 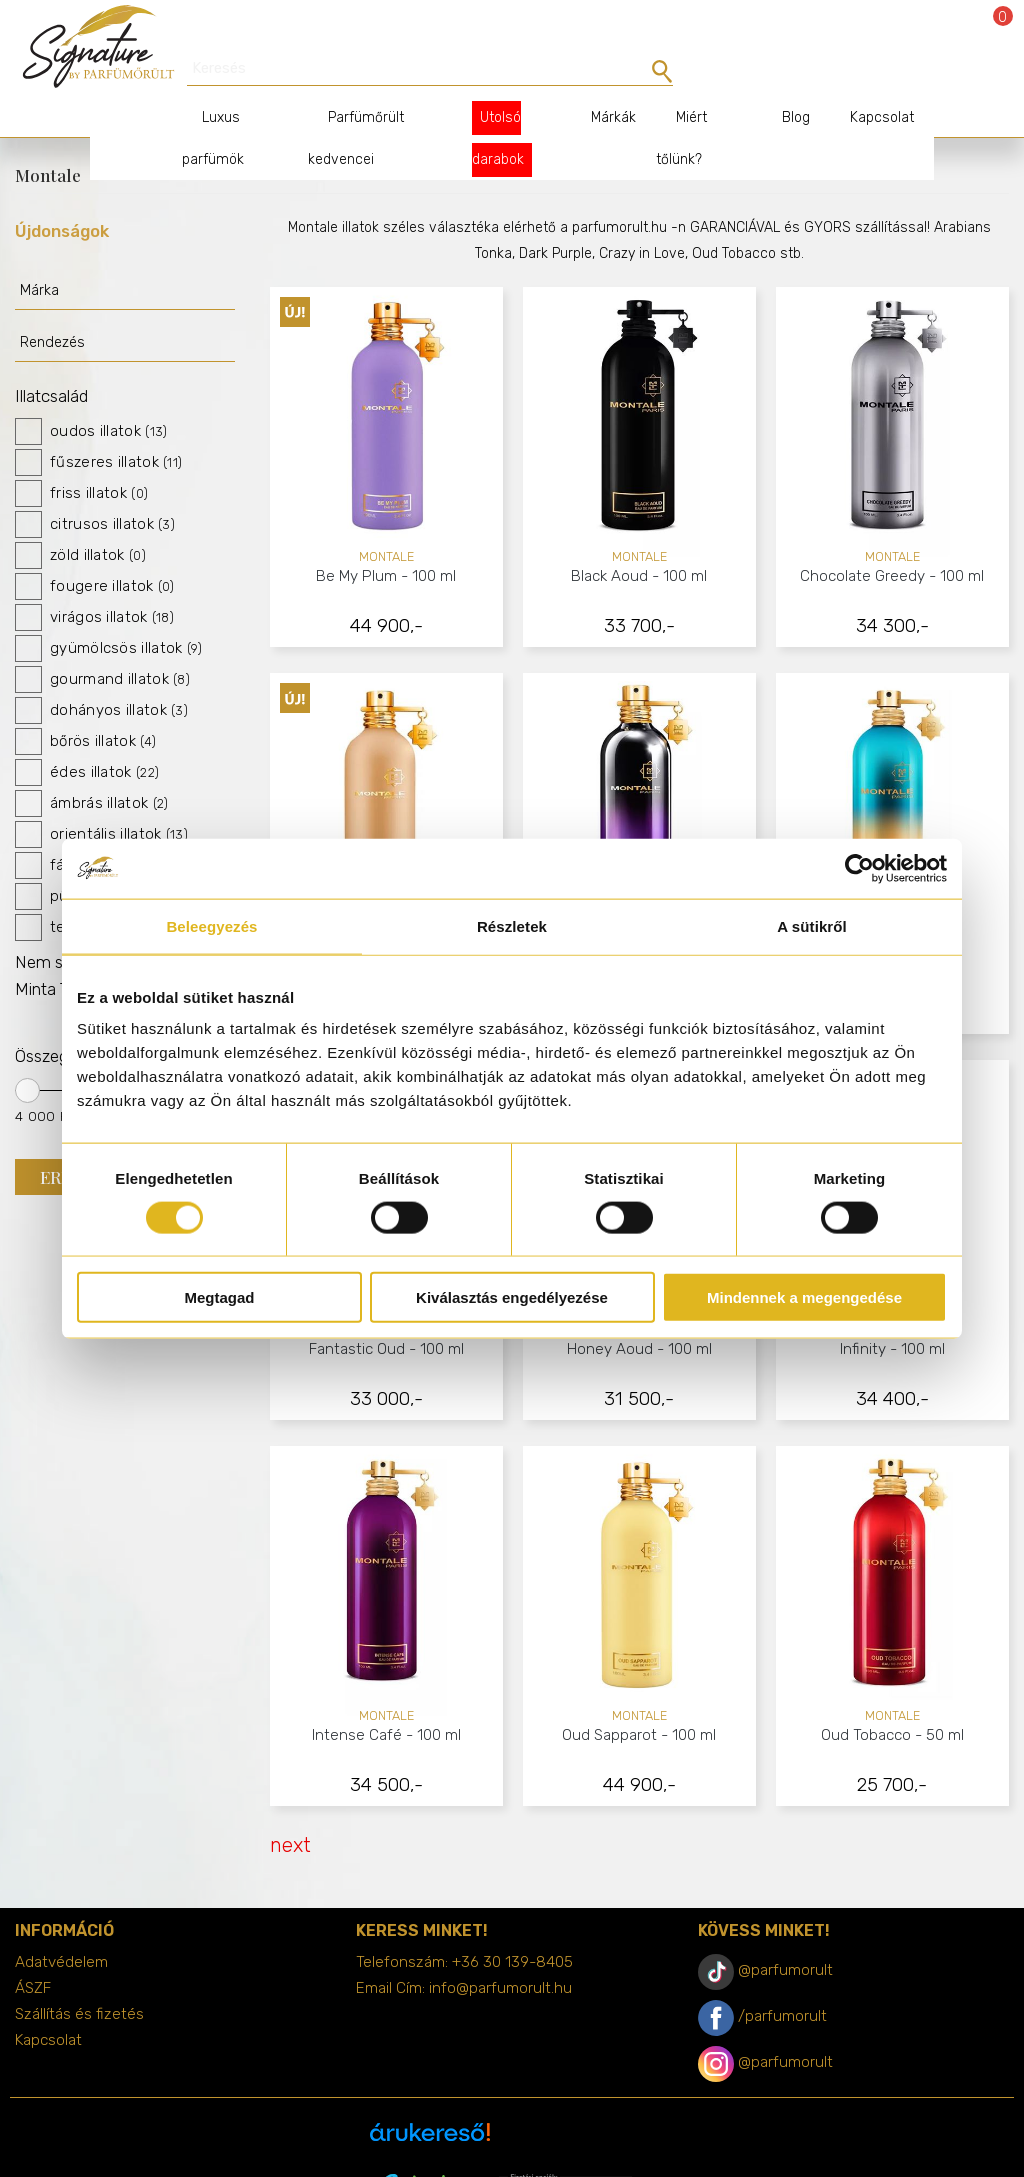 What do you see at coordinates (94, 582) in the screenshot?
I see `virágos illatok` at bounding box center [94, 582].